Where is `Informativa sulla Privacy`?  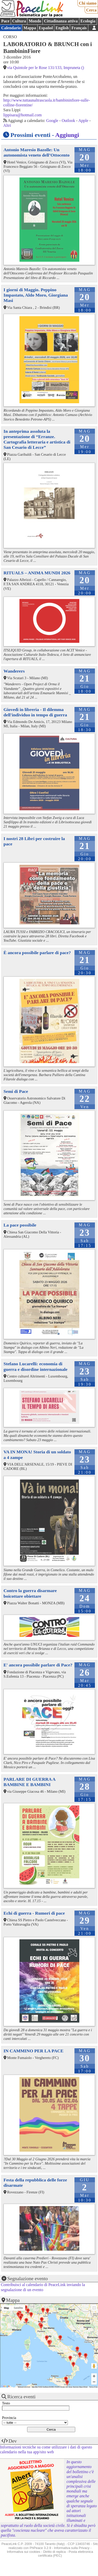
Informativa sulla Privacy is located at coordinates (72, 2548).